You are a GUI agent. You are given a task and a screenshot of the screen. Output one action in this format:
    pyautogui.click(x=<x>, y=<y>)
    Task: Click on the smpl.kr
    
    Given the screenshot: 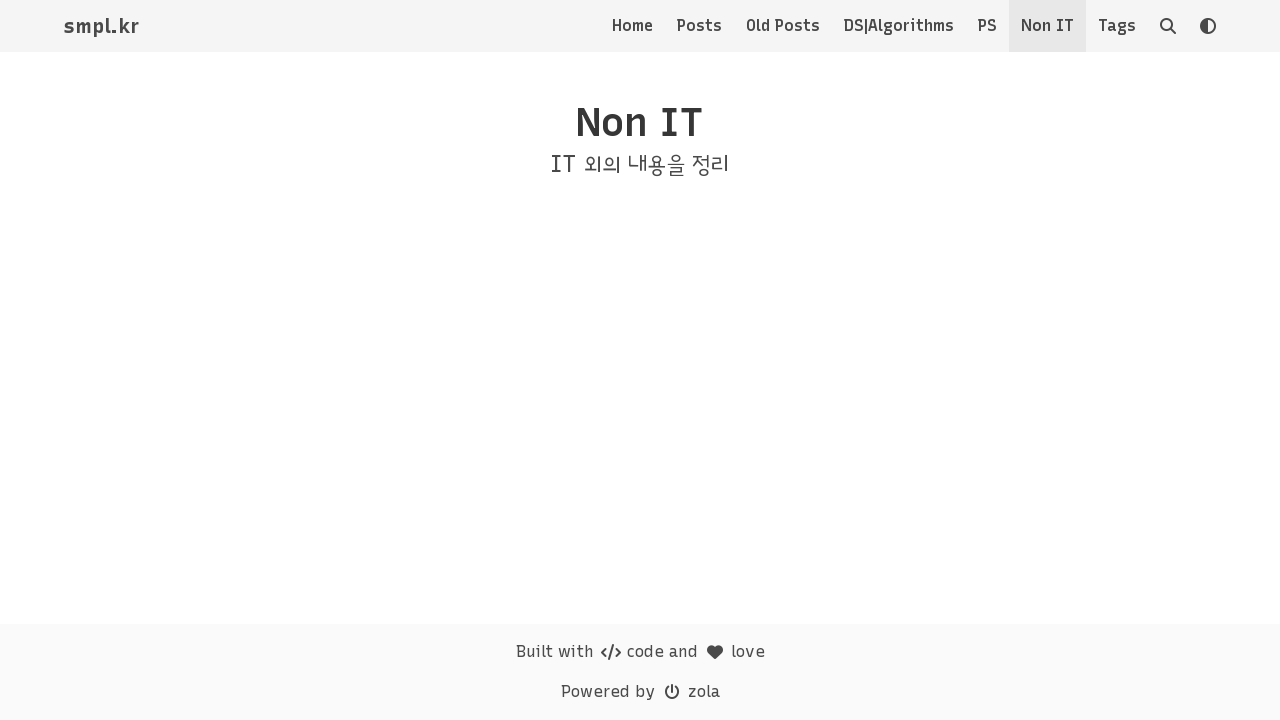 What is the action you would take?
    pyautogui.click(x=101, y=26)
    